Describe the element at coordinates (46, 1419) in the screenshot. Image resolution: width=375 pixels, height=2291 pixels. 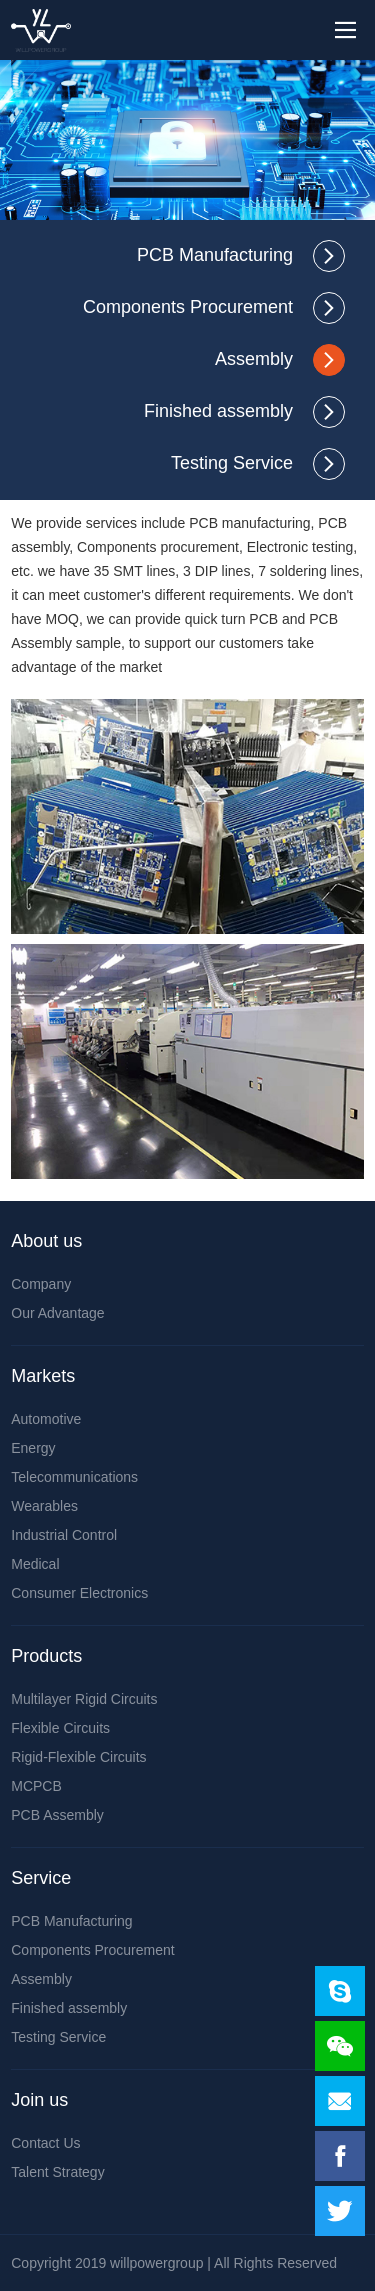
I see `Automotive` at that location.